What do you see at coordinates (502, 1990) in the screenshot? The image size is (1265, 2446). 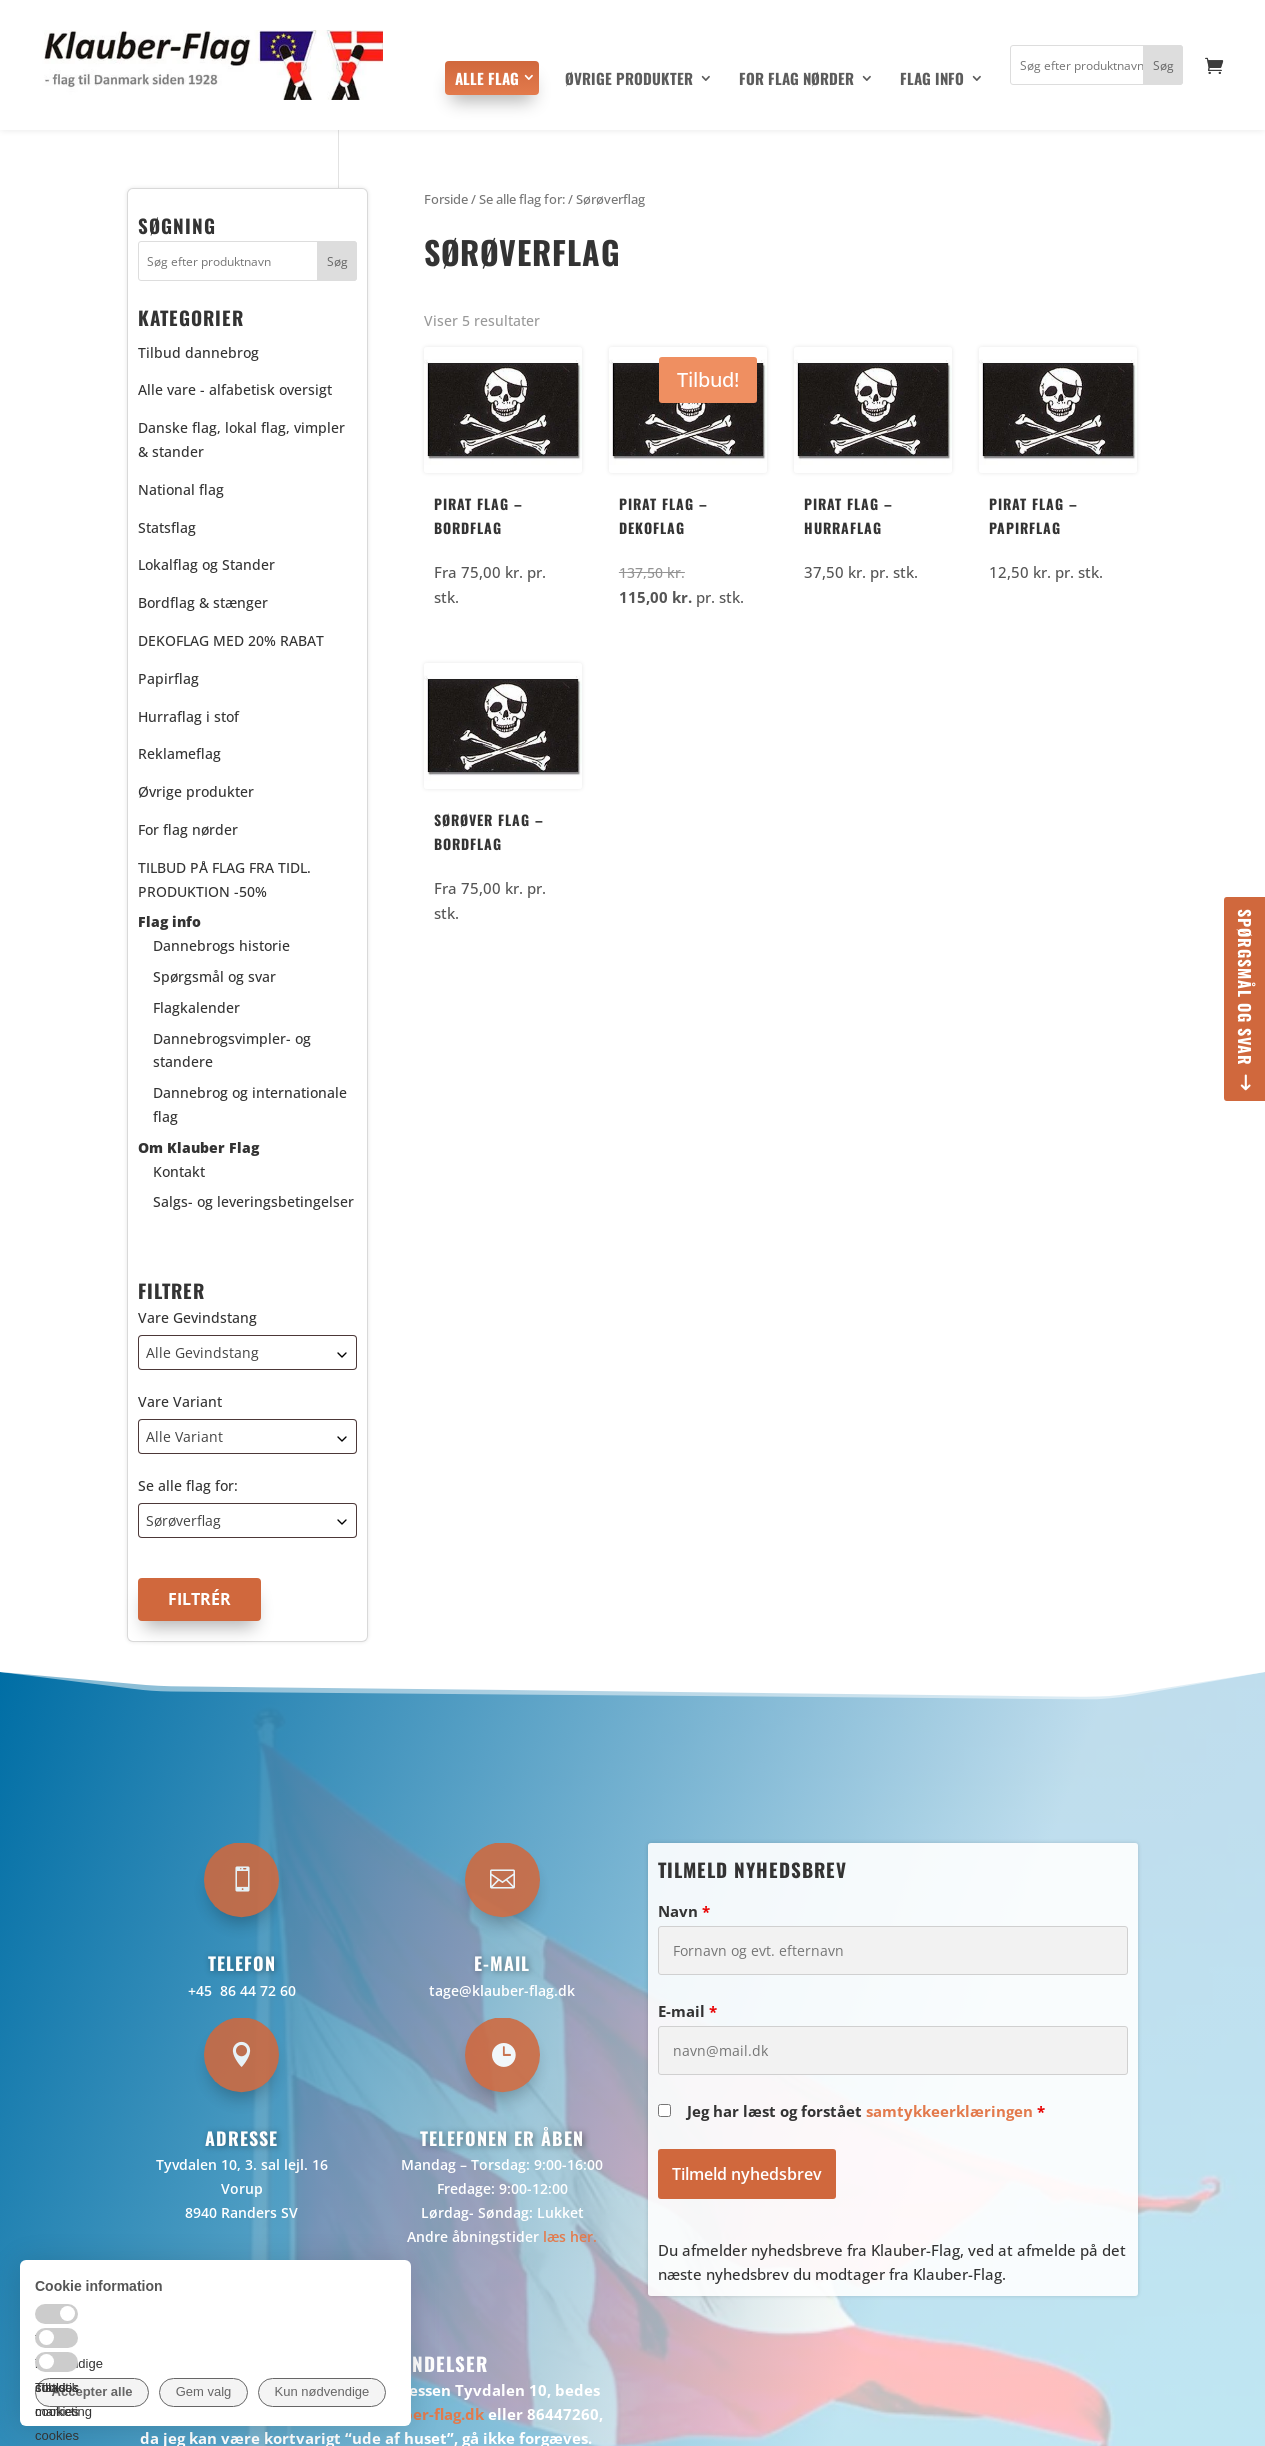 I see `tage@klauber-flag.dk` at bounding box center [502, 1990].